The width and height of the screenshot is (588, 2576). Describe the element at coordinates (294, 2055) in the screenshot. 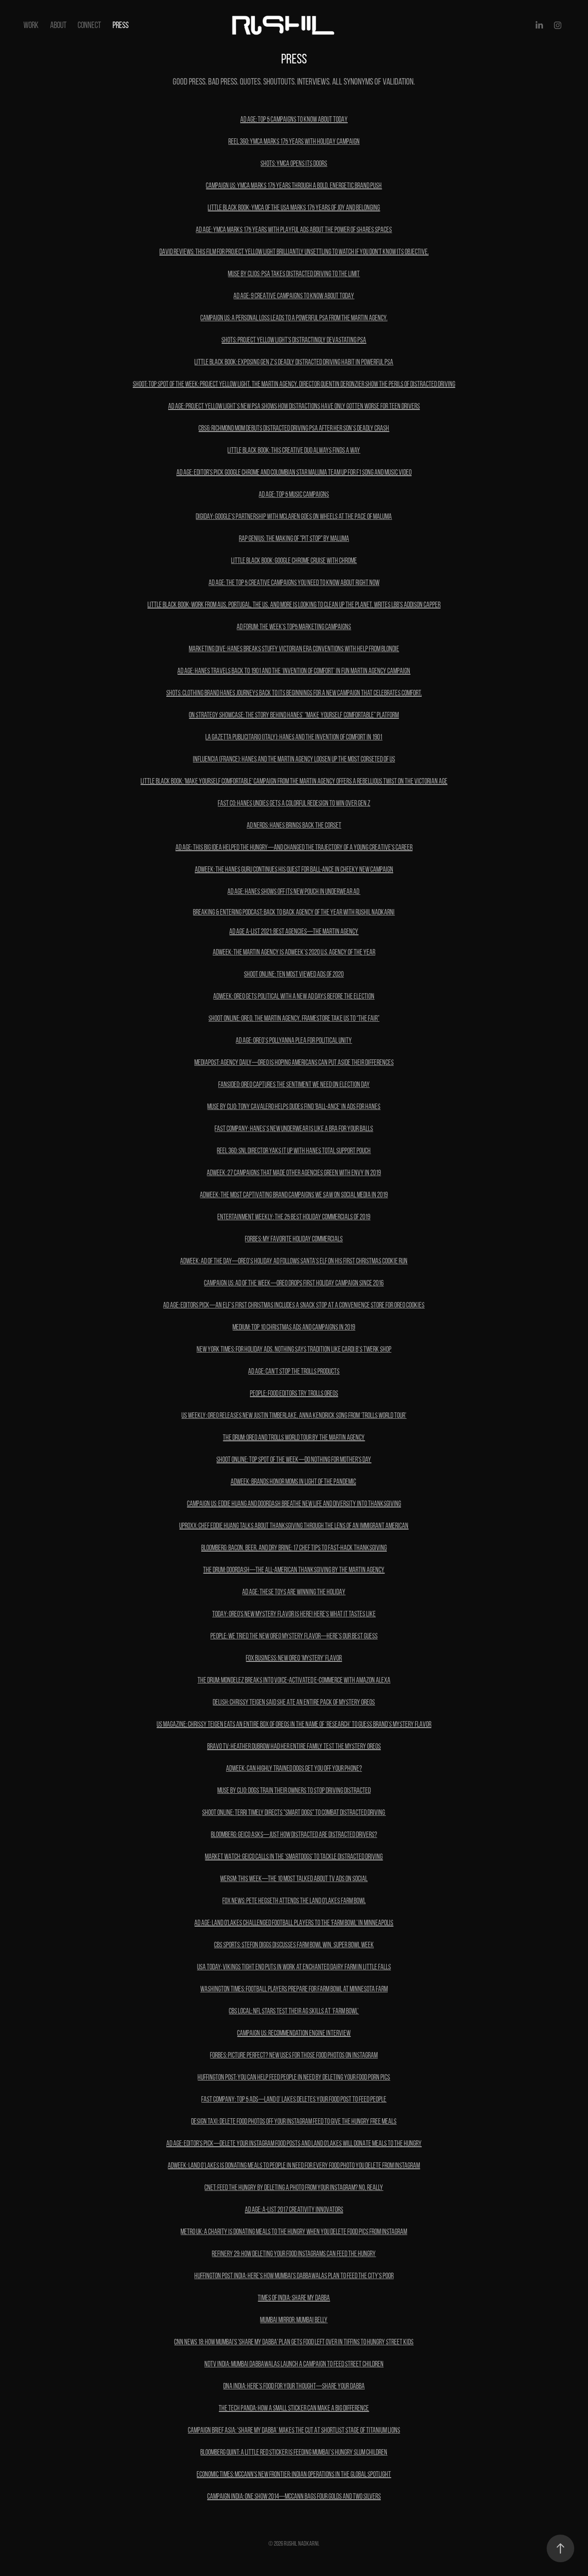

I see `Forbes: Picture Perfect? New Uses For Those Food Photos on Instagram` at that location.